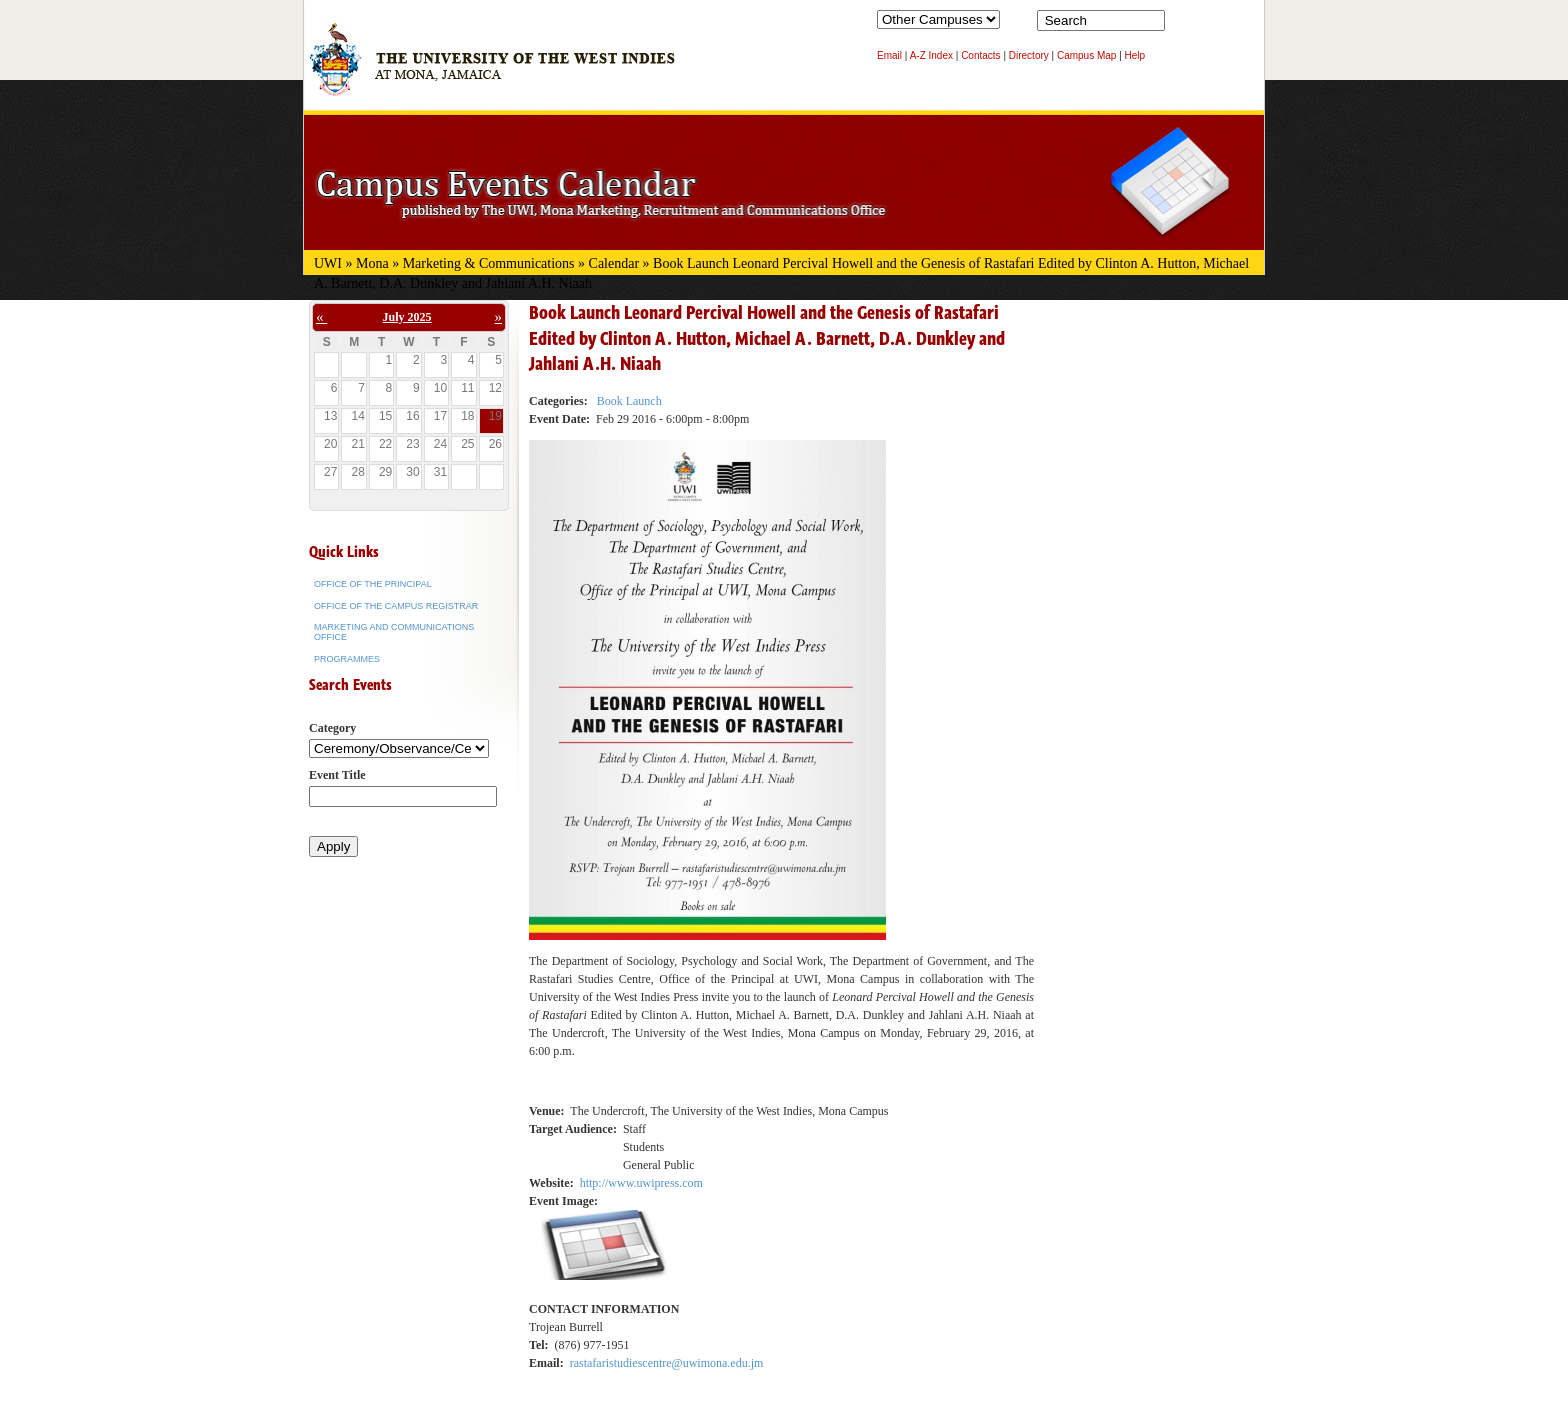 The width and height of the screenshot is (1568, 1407). What do you see at coordinates (980, 55) in the screenshot?
I see `Contacts` at bounding box center [980, 55].